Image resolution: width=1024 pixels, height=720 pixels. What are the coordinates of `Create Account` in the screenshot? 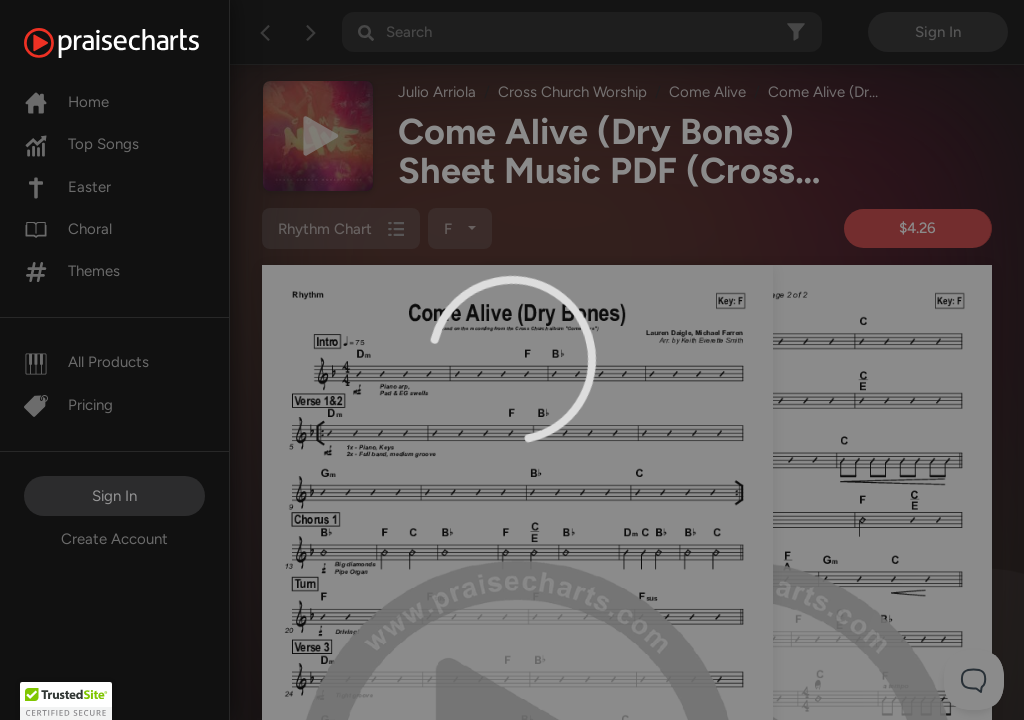 It's located at (114, 539).